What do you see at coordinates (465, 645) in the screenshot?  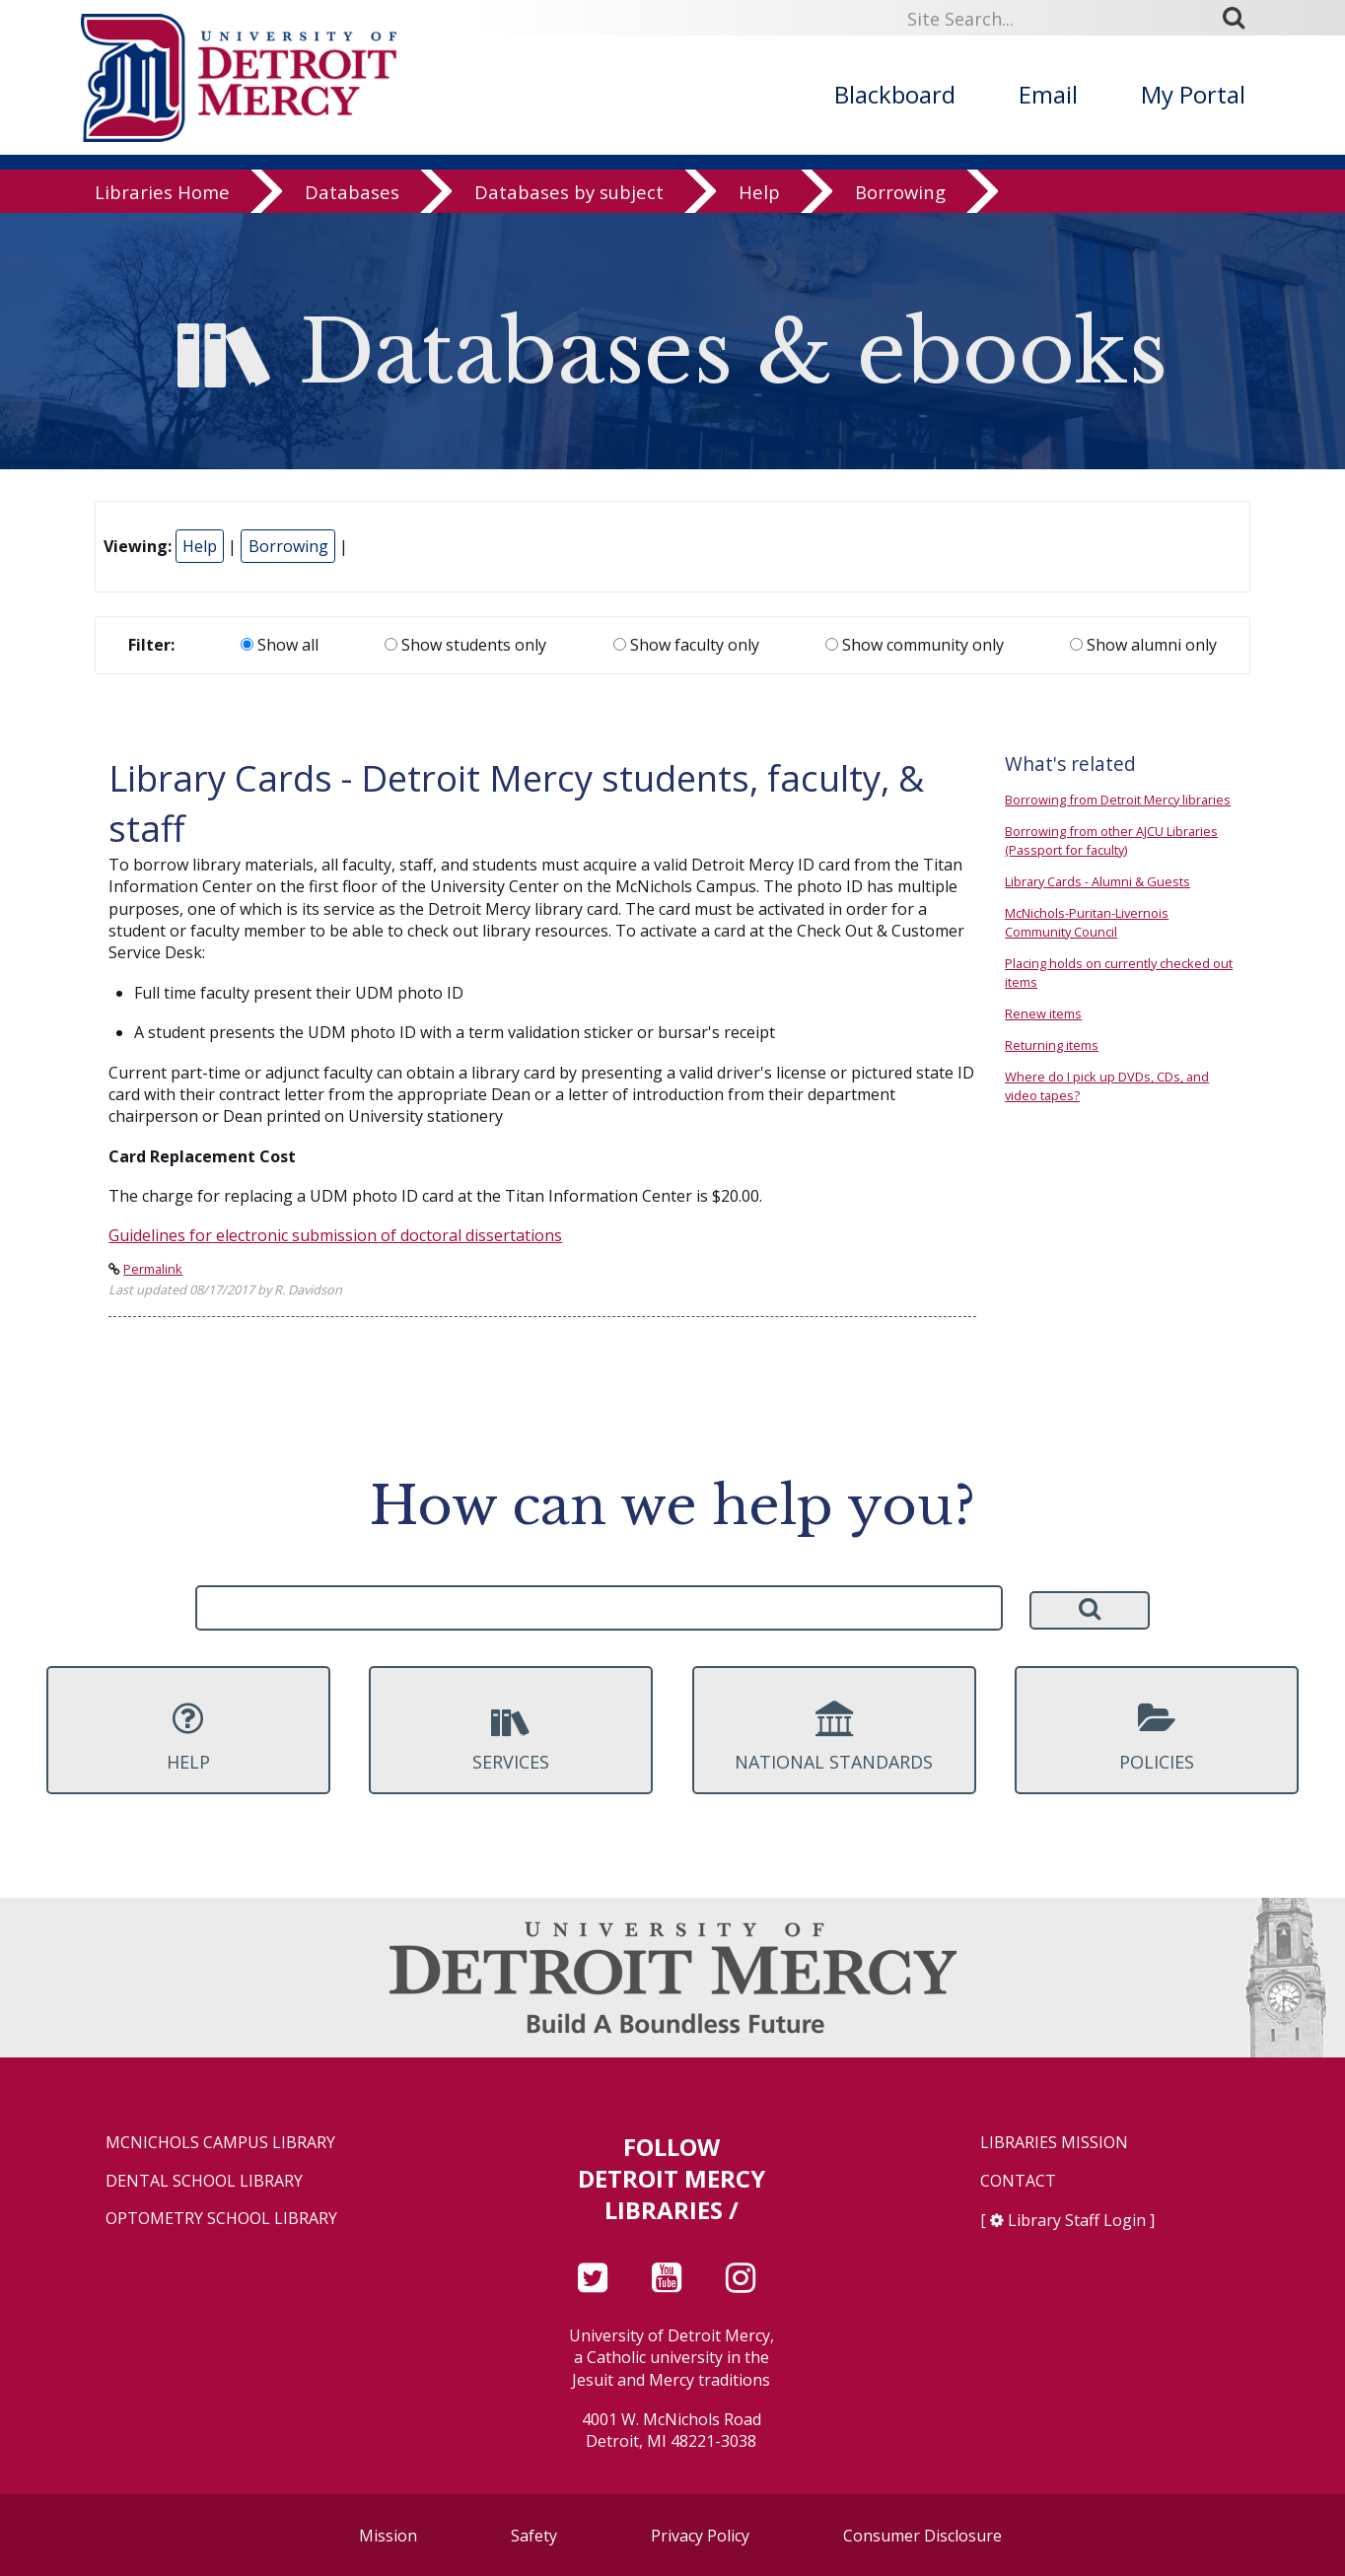 I see `Show students only` at bounding box center [465, 645].